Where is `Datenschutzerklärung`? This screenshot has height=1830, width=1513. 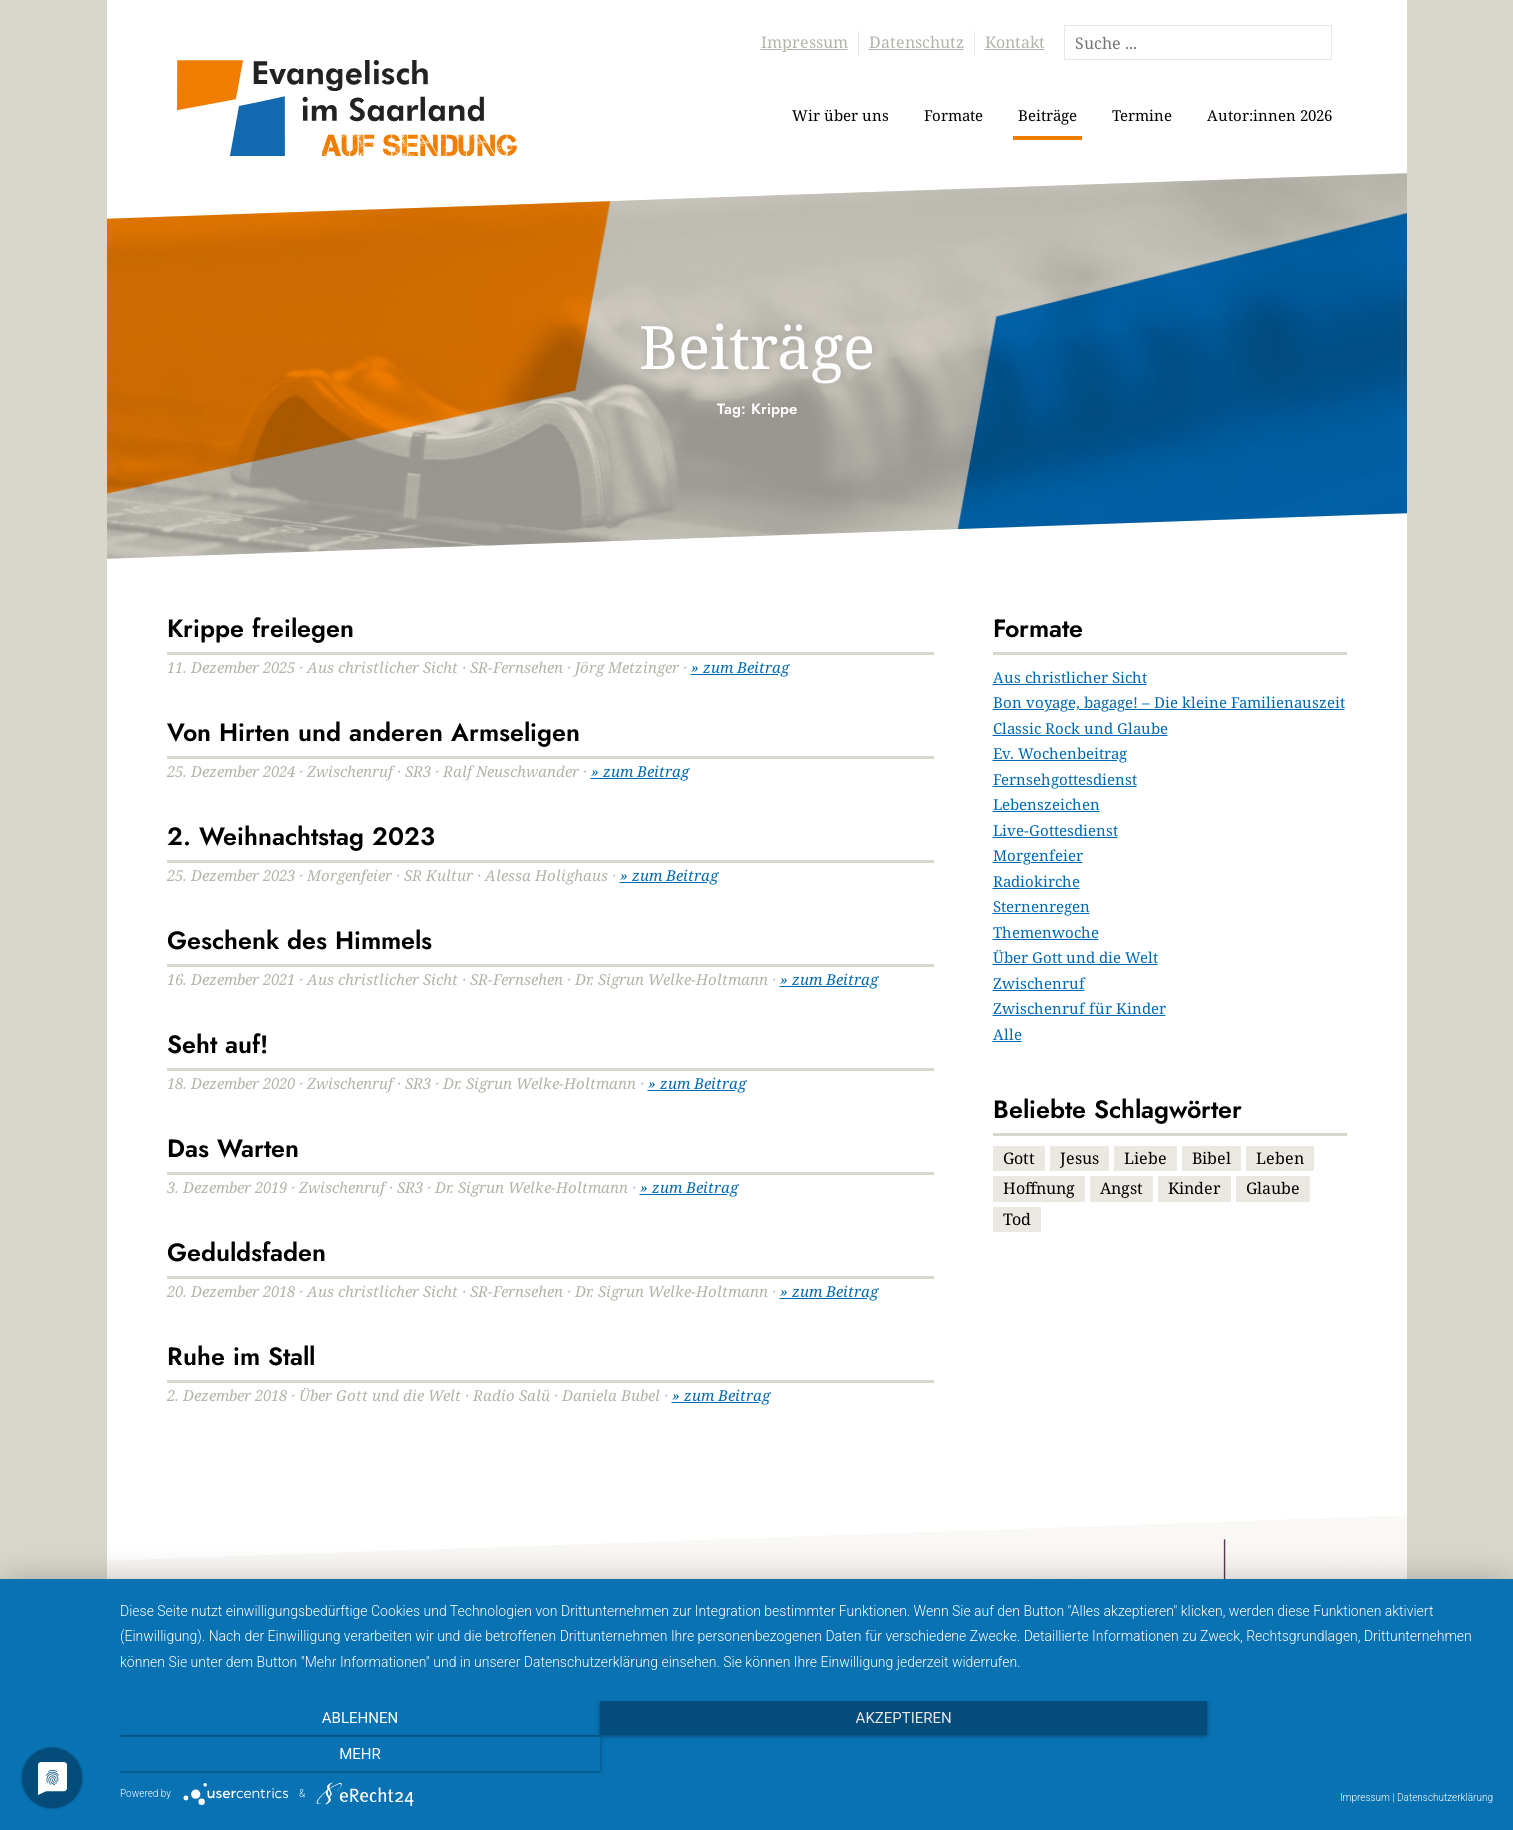 Datenschutzerklärung is located at coordinates (1445, 1797).